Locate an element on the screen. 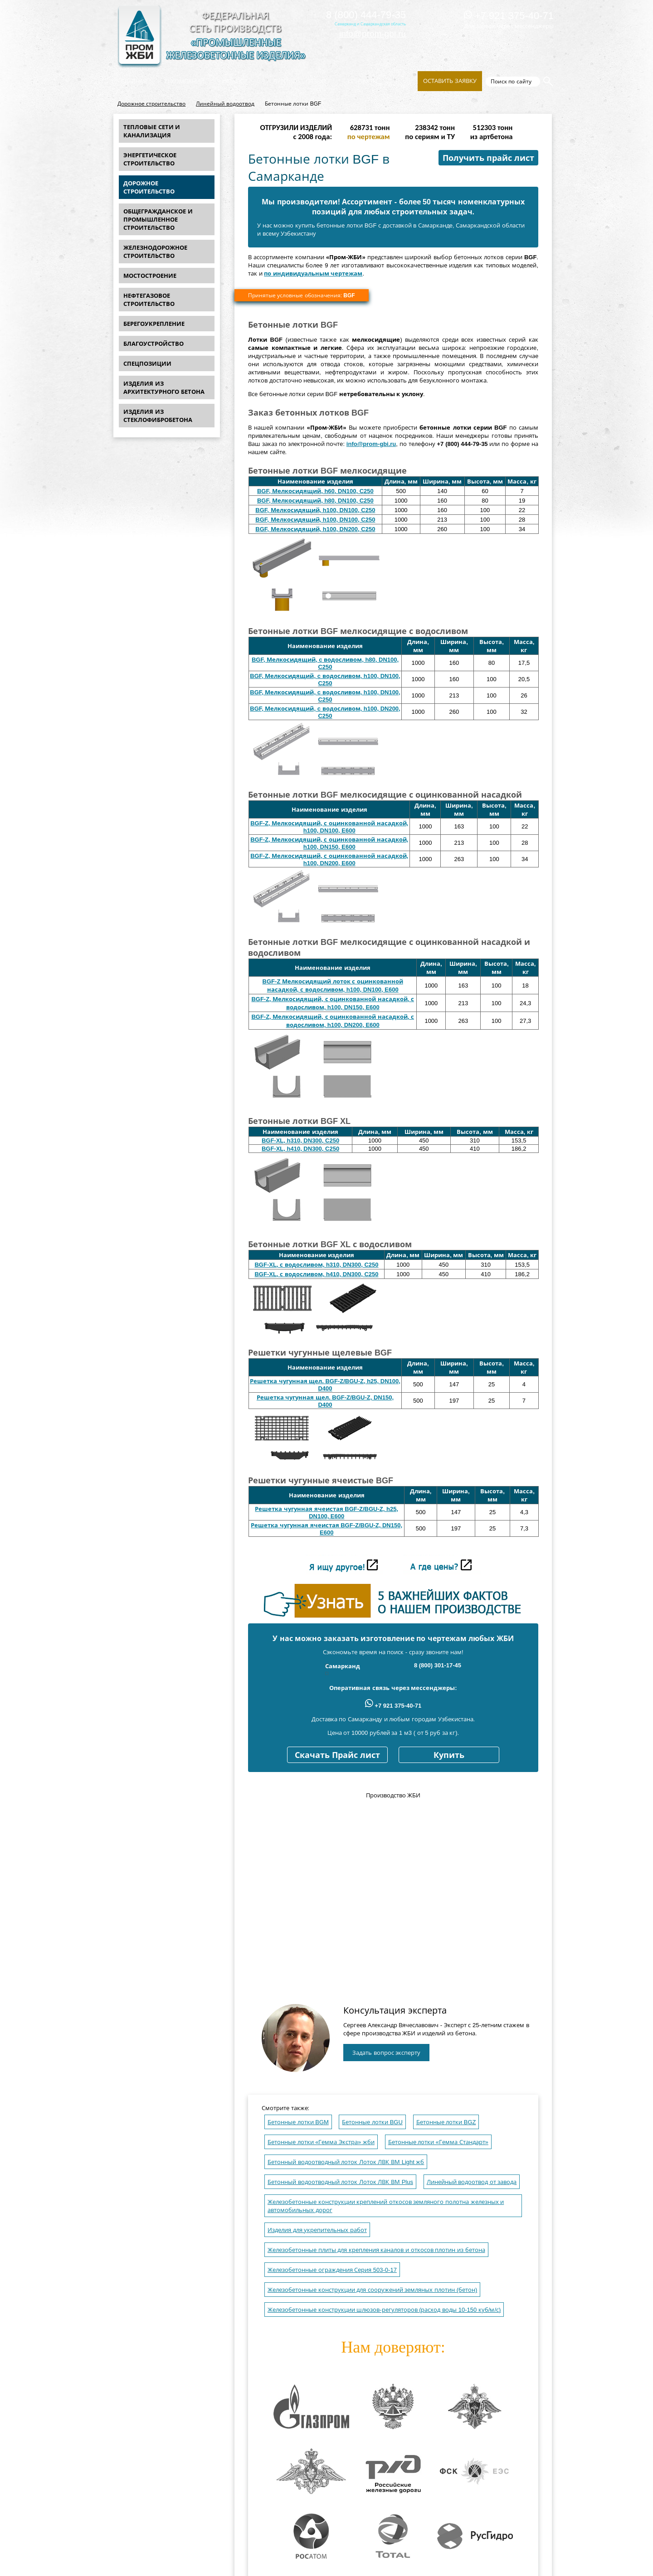  Изделия для укрепительных работ is located at coordinates (317, 2230).